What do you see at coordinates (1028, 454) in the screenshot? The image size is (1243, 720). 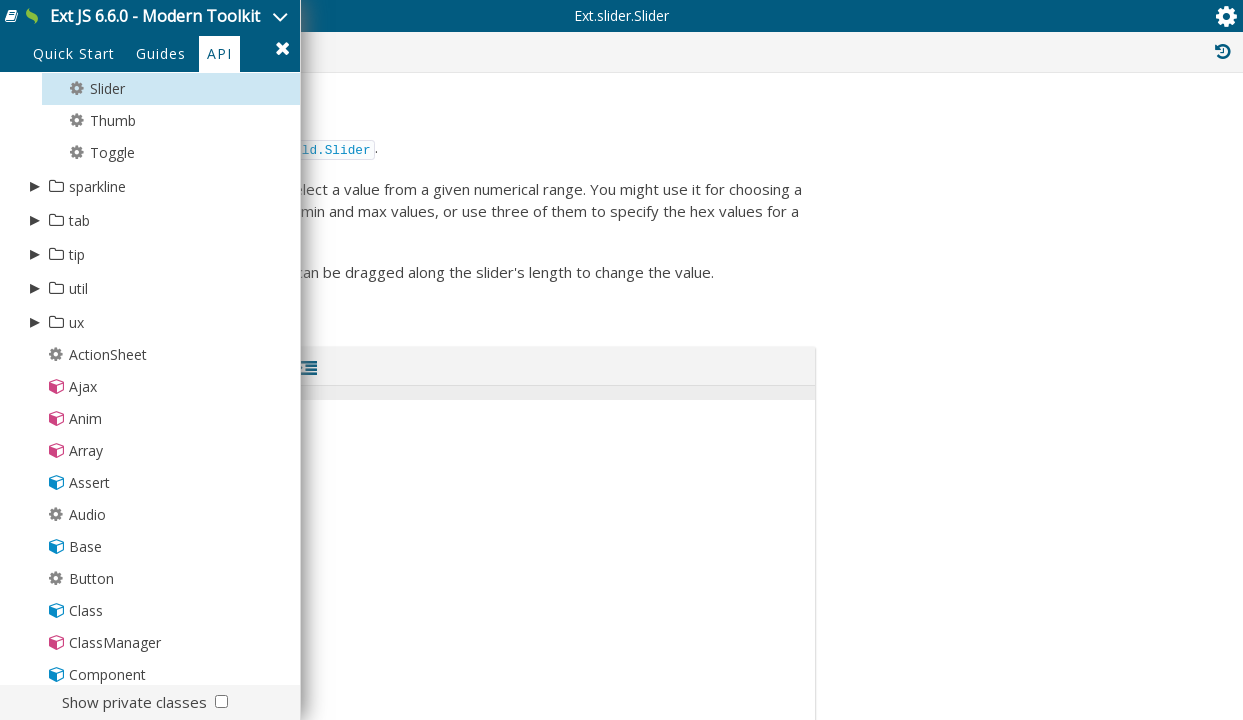 I see `Ext.Mixin` at bounding box center [1028, 454].